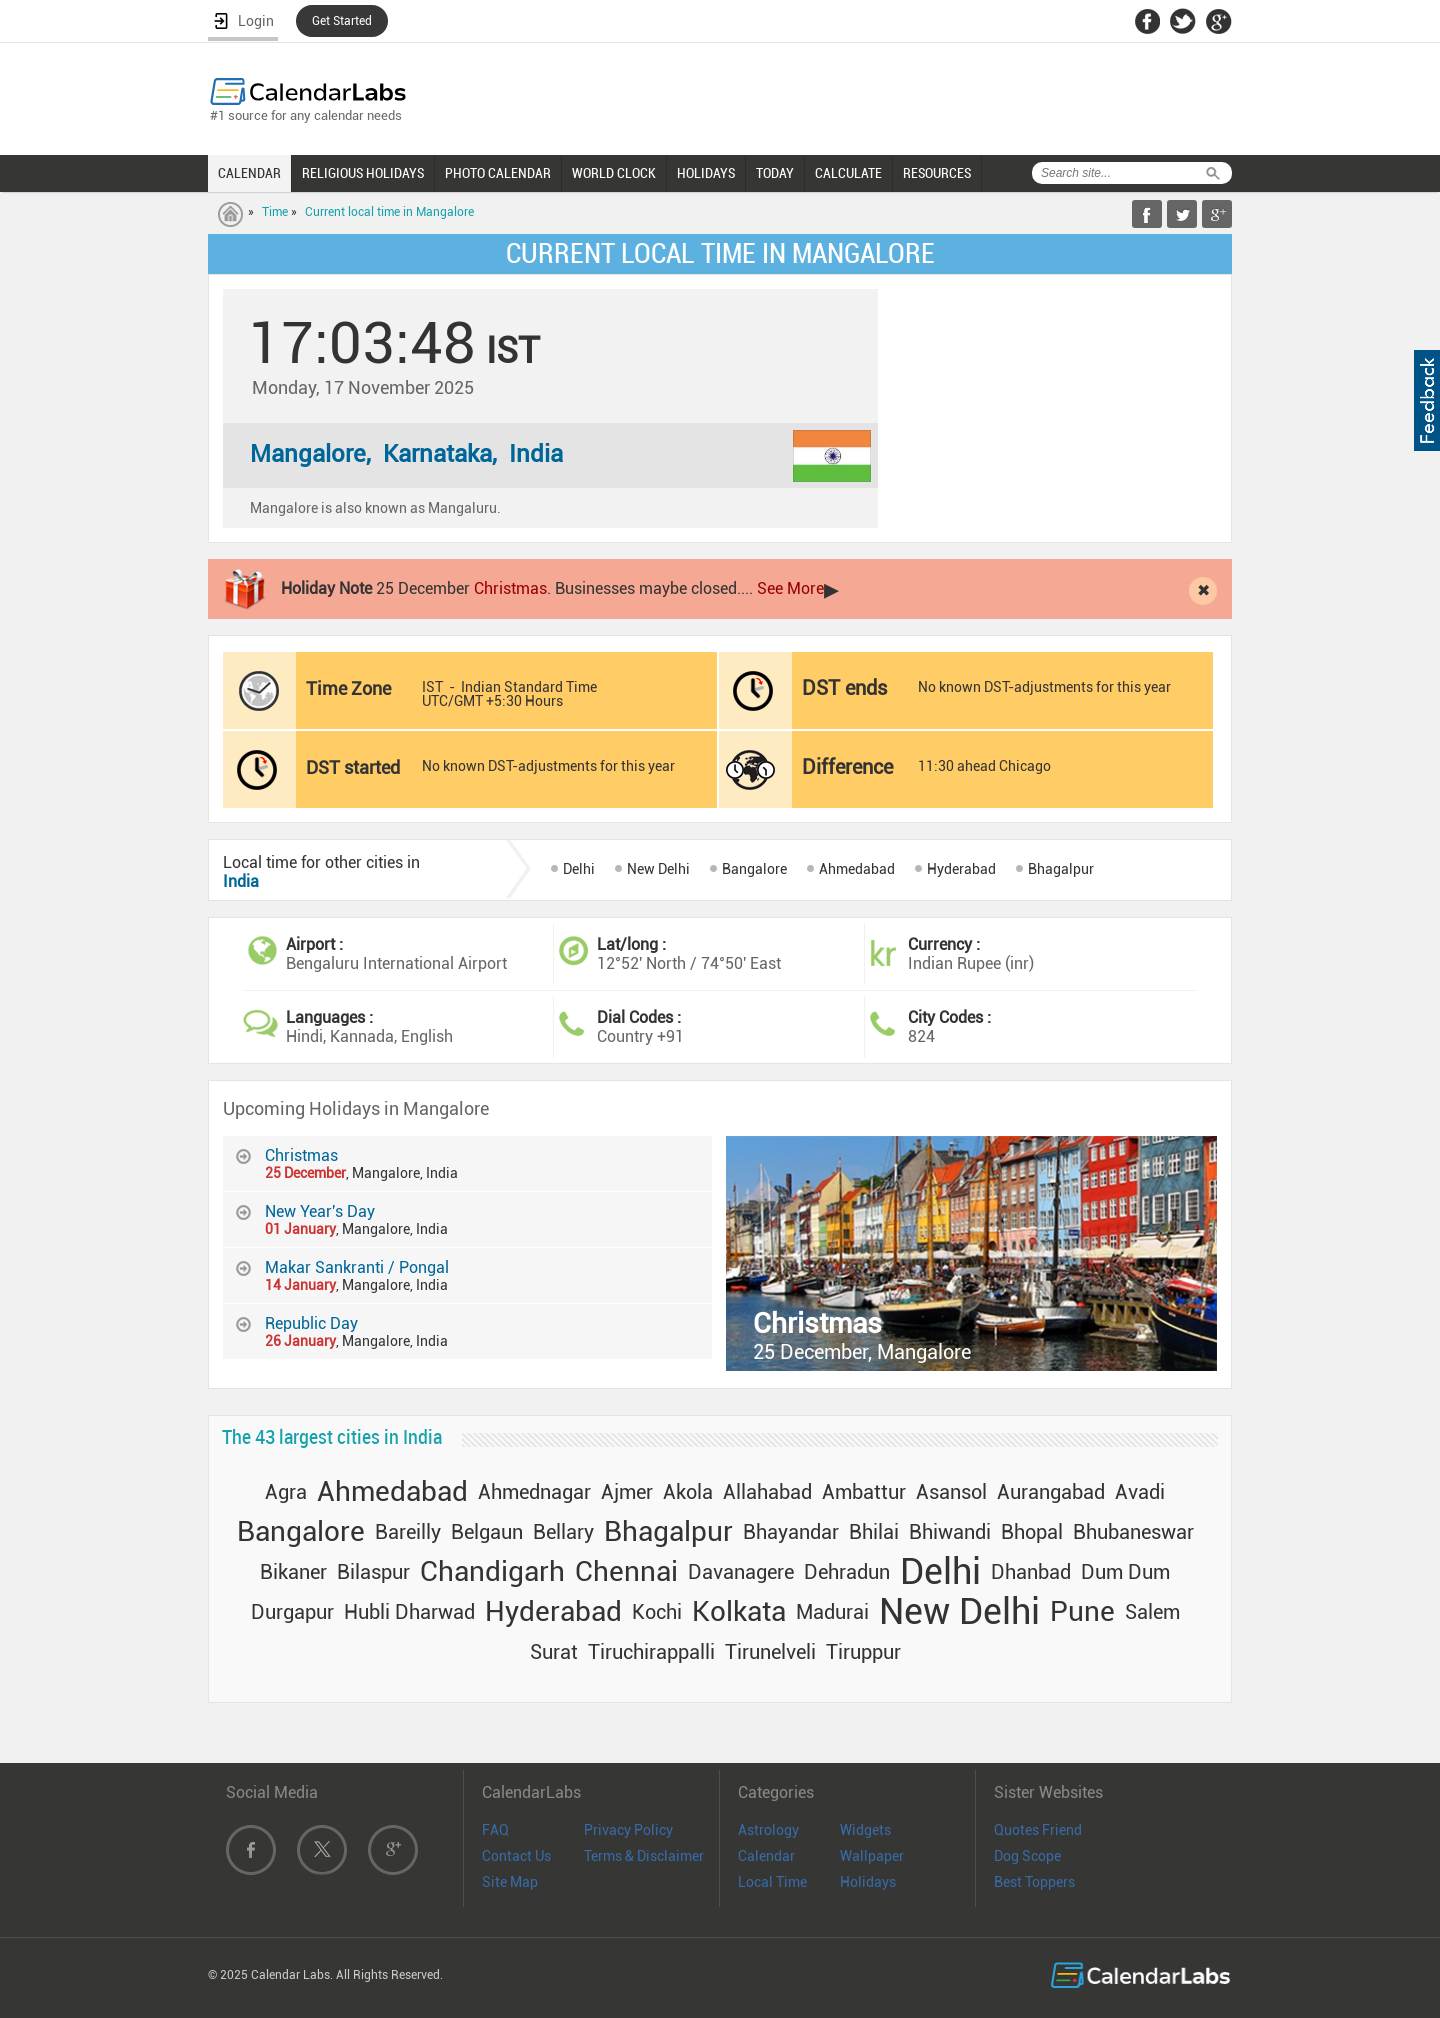  Describe the element at coordinates (1152, 1612) in the screenshot. I see `Salem` at that location.